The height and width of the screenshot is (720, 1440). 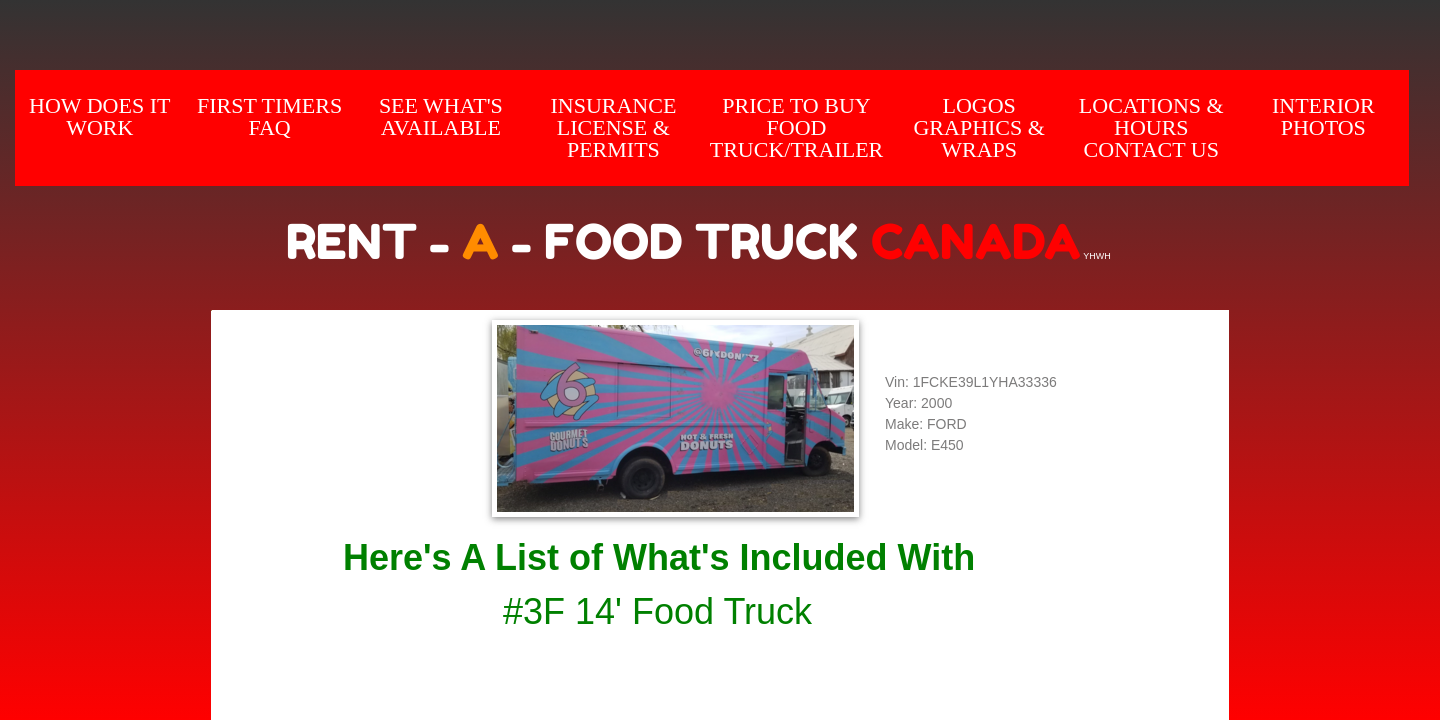 I want to click on Price to Buy Food Truck/Trailer, so click(x=797, y=127).